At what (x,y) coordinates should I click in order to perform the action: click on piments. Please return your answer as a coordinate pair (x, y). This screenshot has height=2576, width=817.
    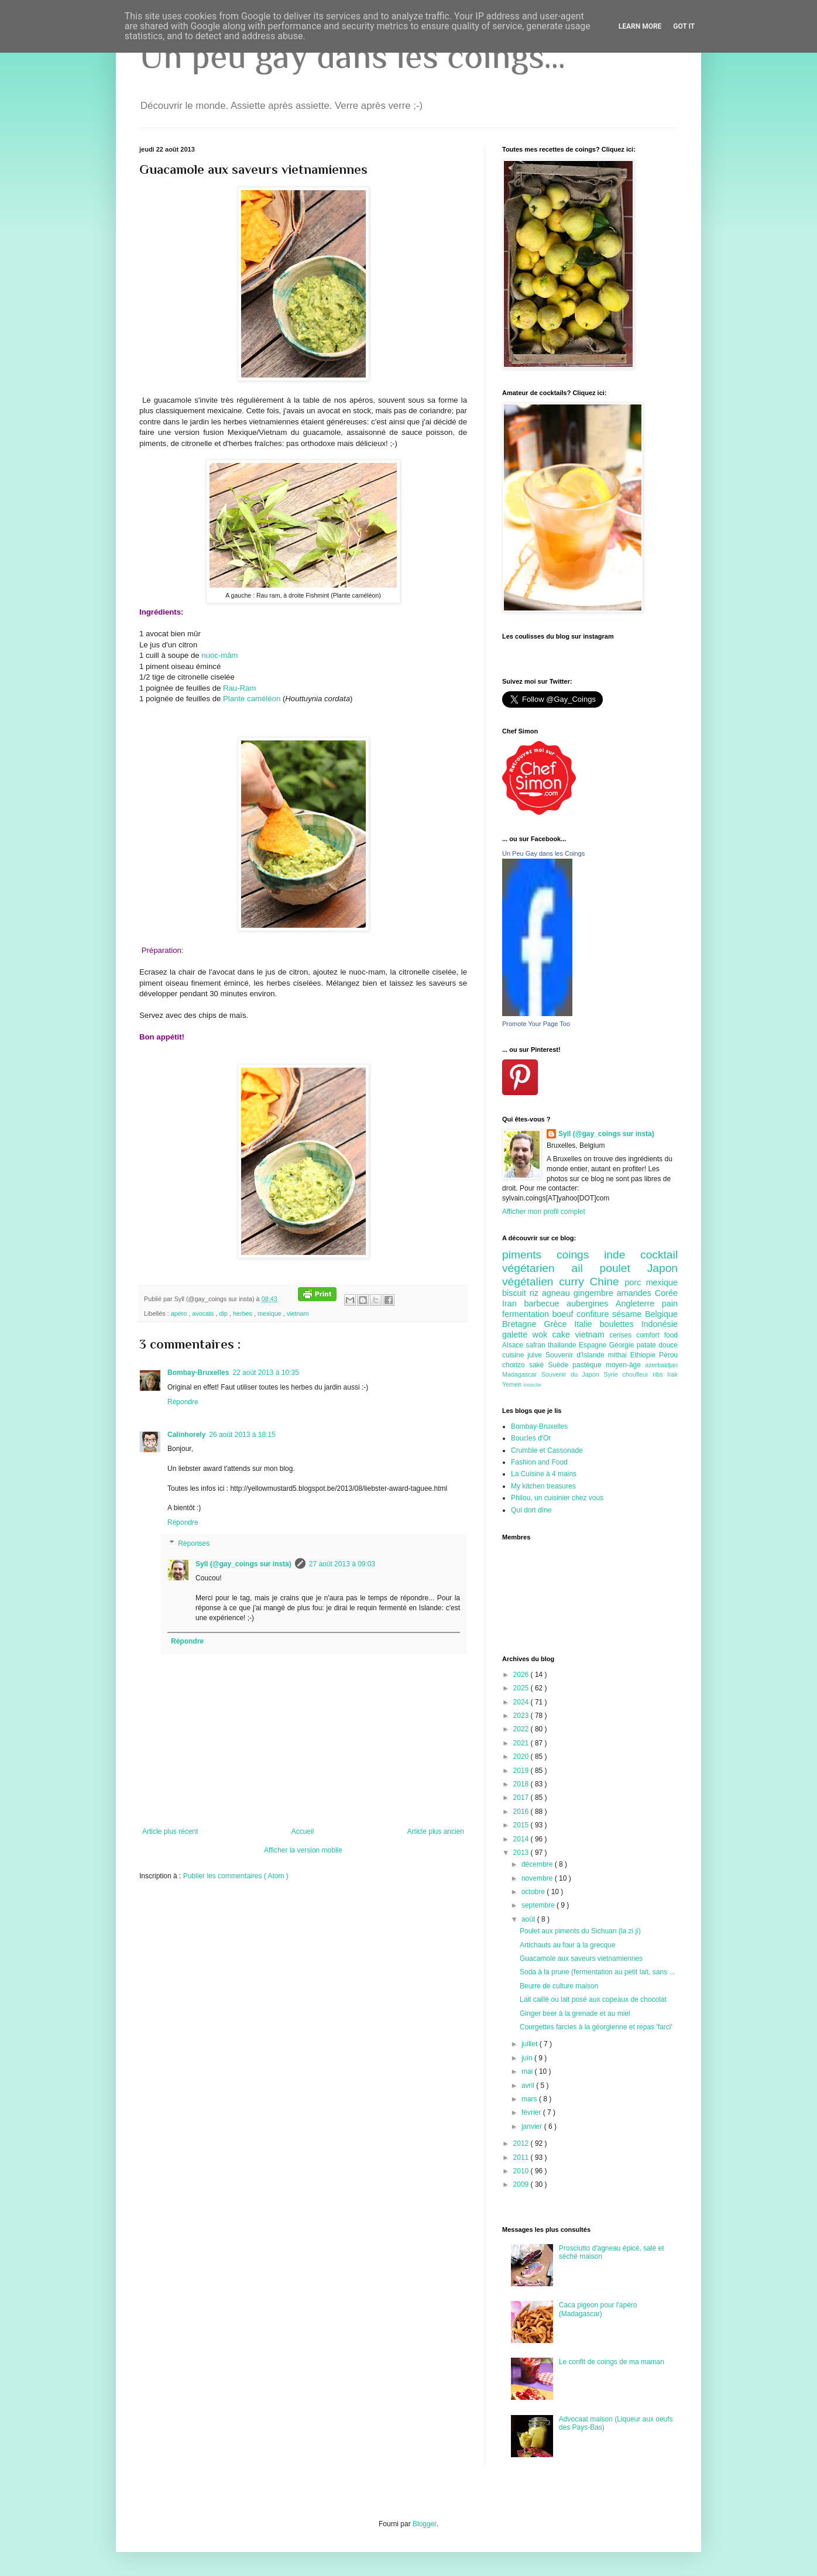
    Looking at the image, I should click on (529, 1254).